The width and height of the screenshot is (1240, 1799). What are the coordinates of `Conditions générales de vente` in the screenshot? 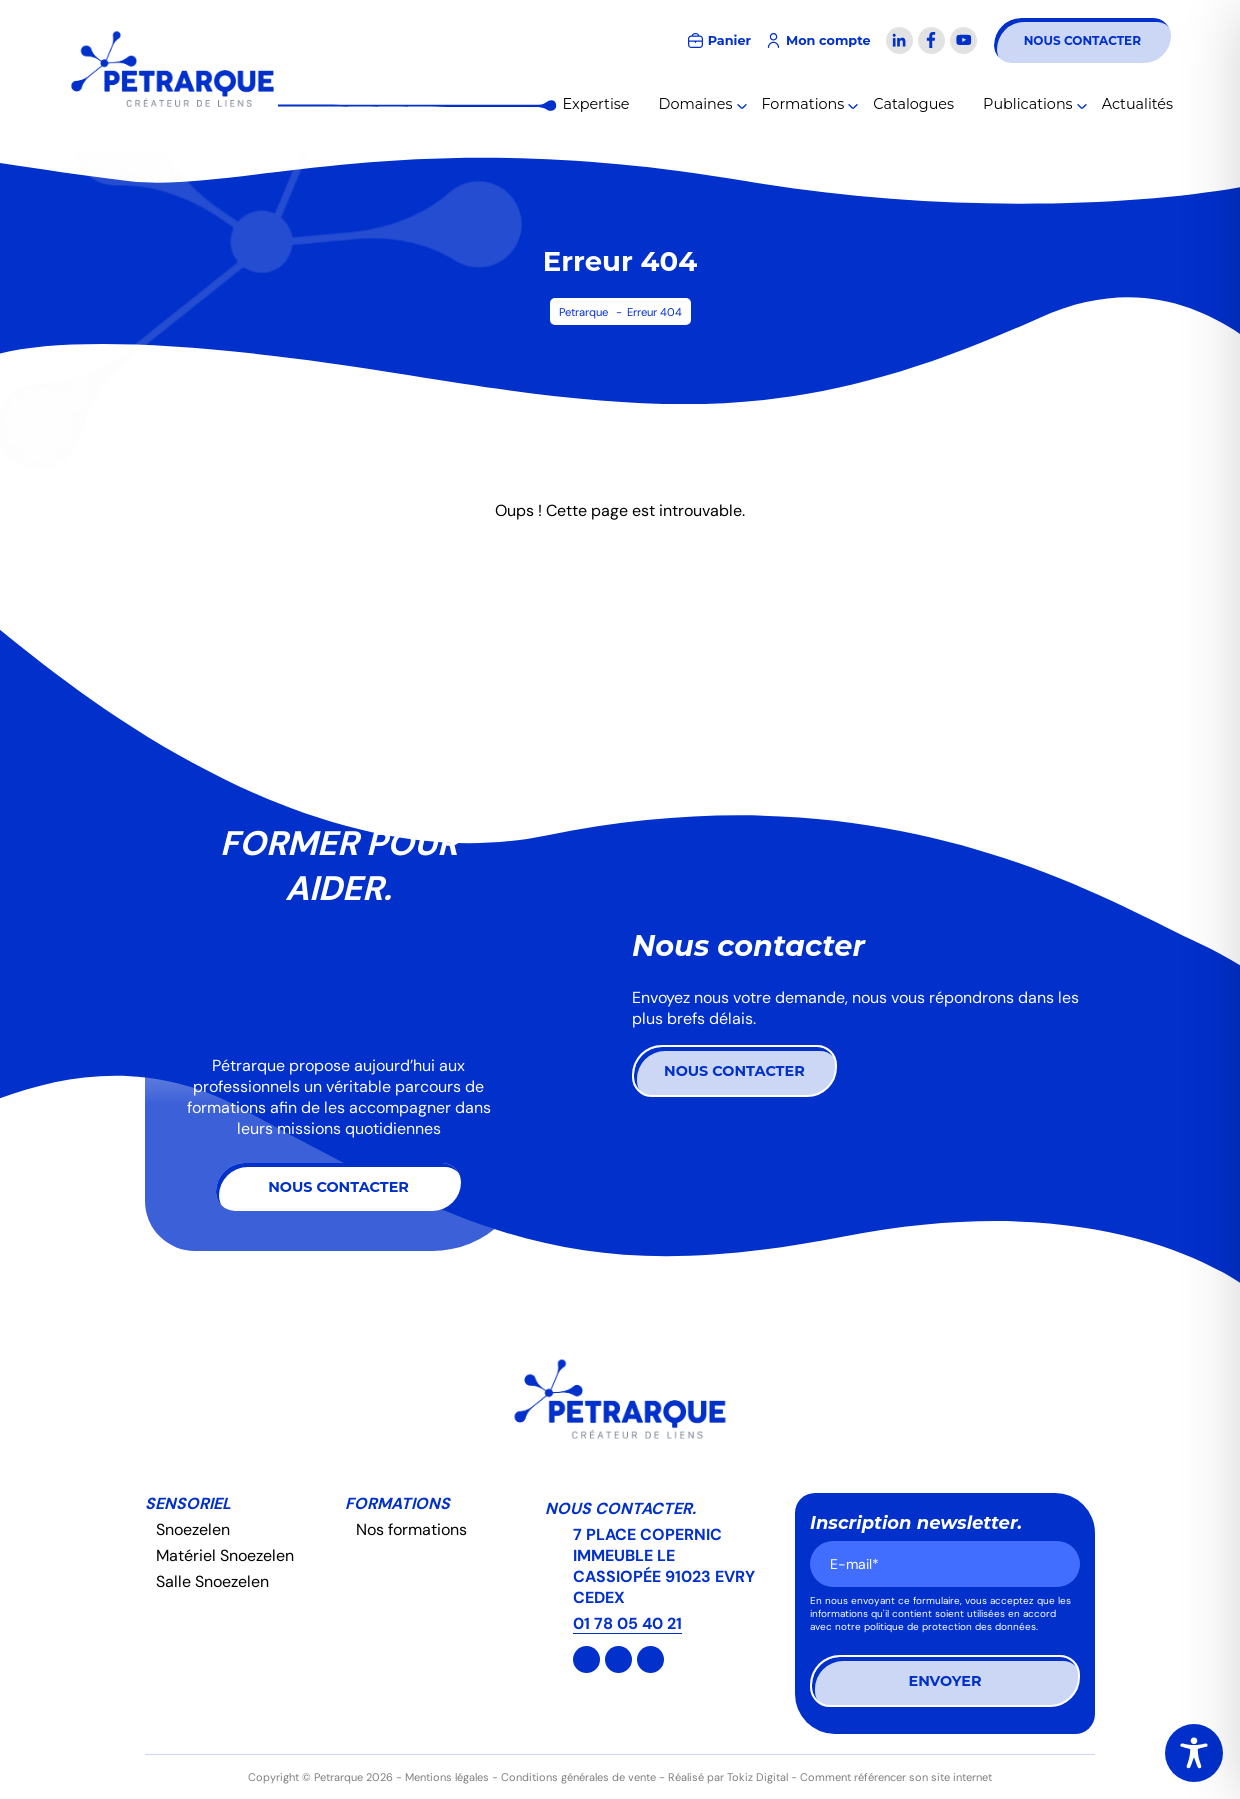 It's located at (578, 1777).